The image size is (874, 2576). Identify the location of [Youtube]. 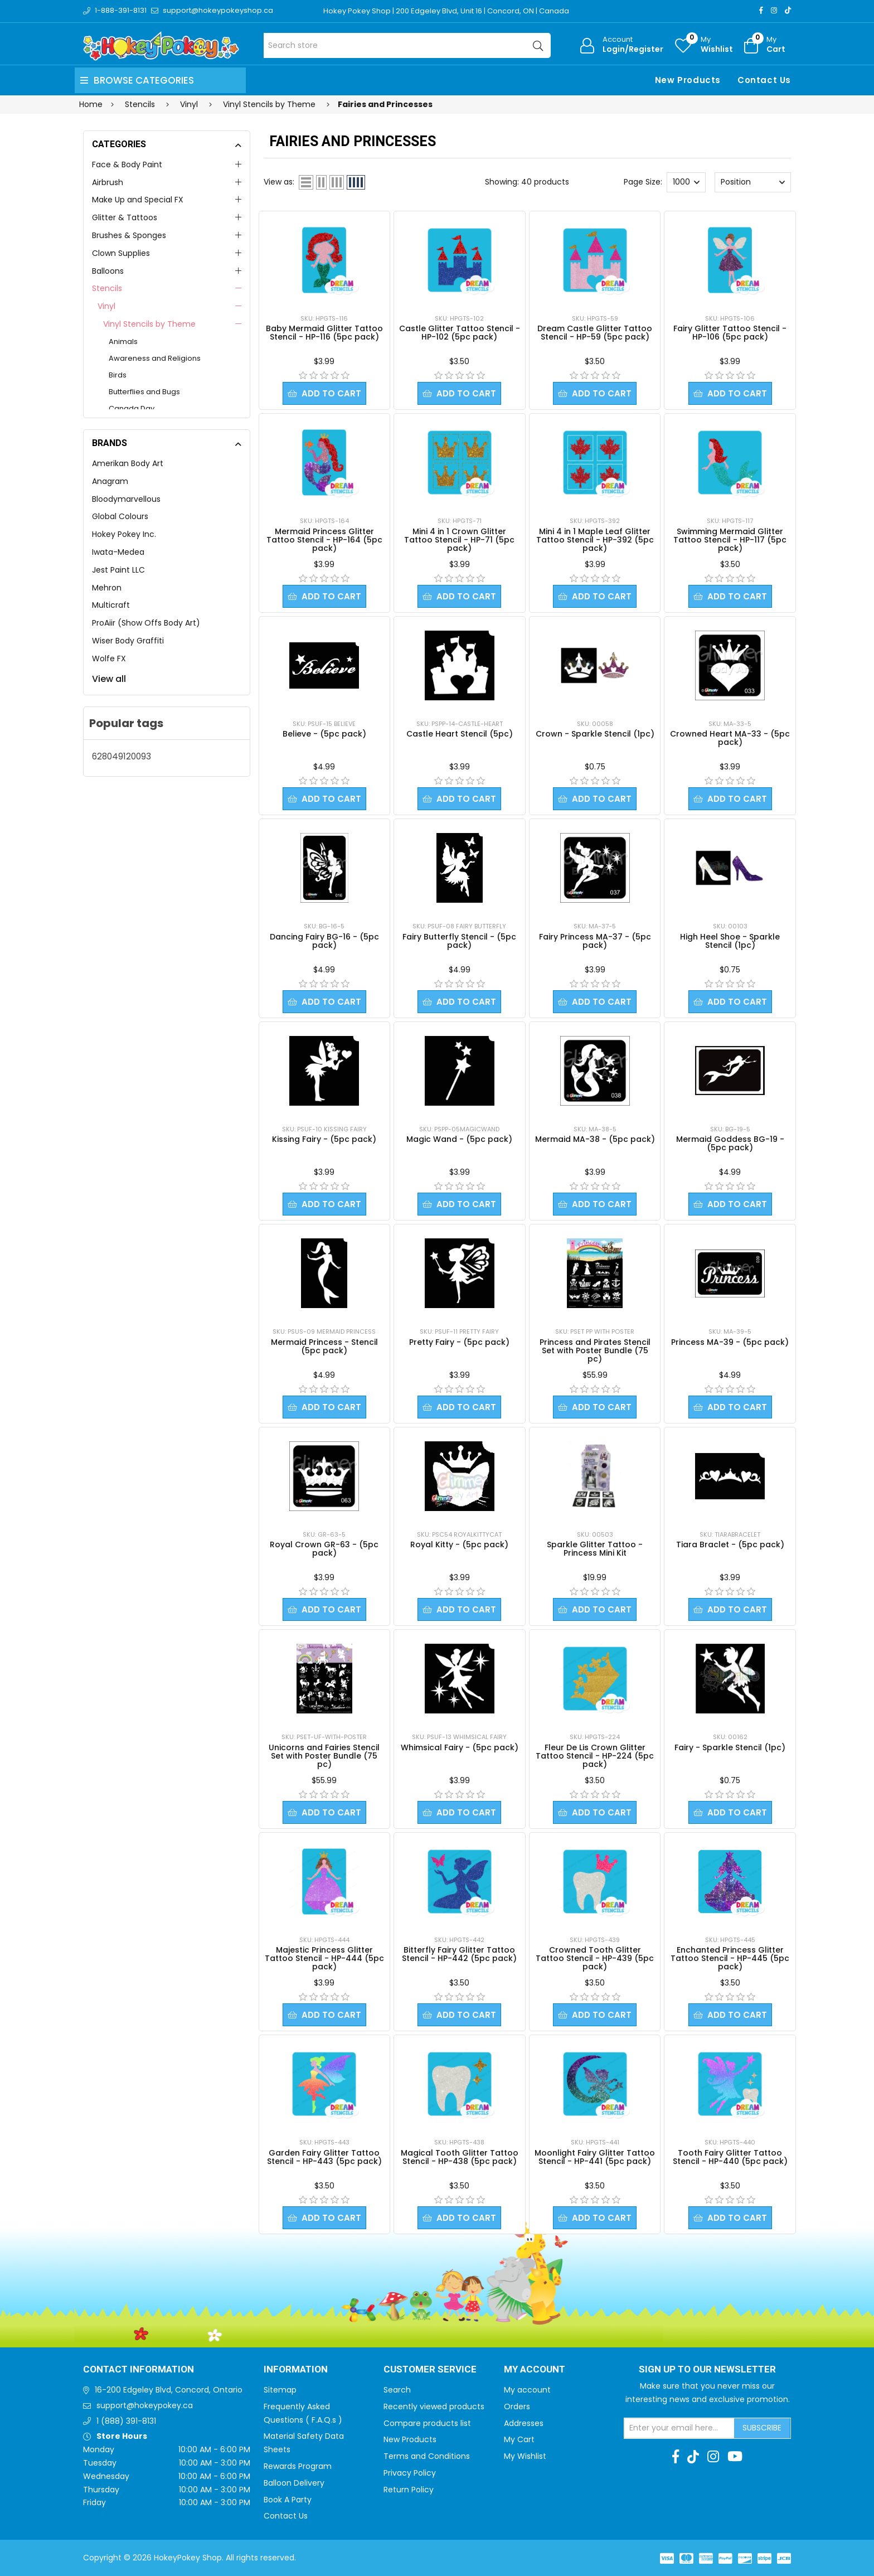
(734, 2456).